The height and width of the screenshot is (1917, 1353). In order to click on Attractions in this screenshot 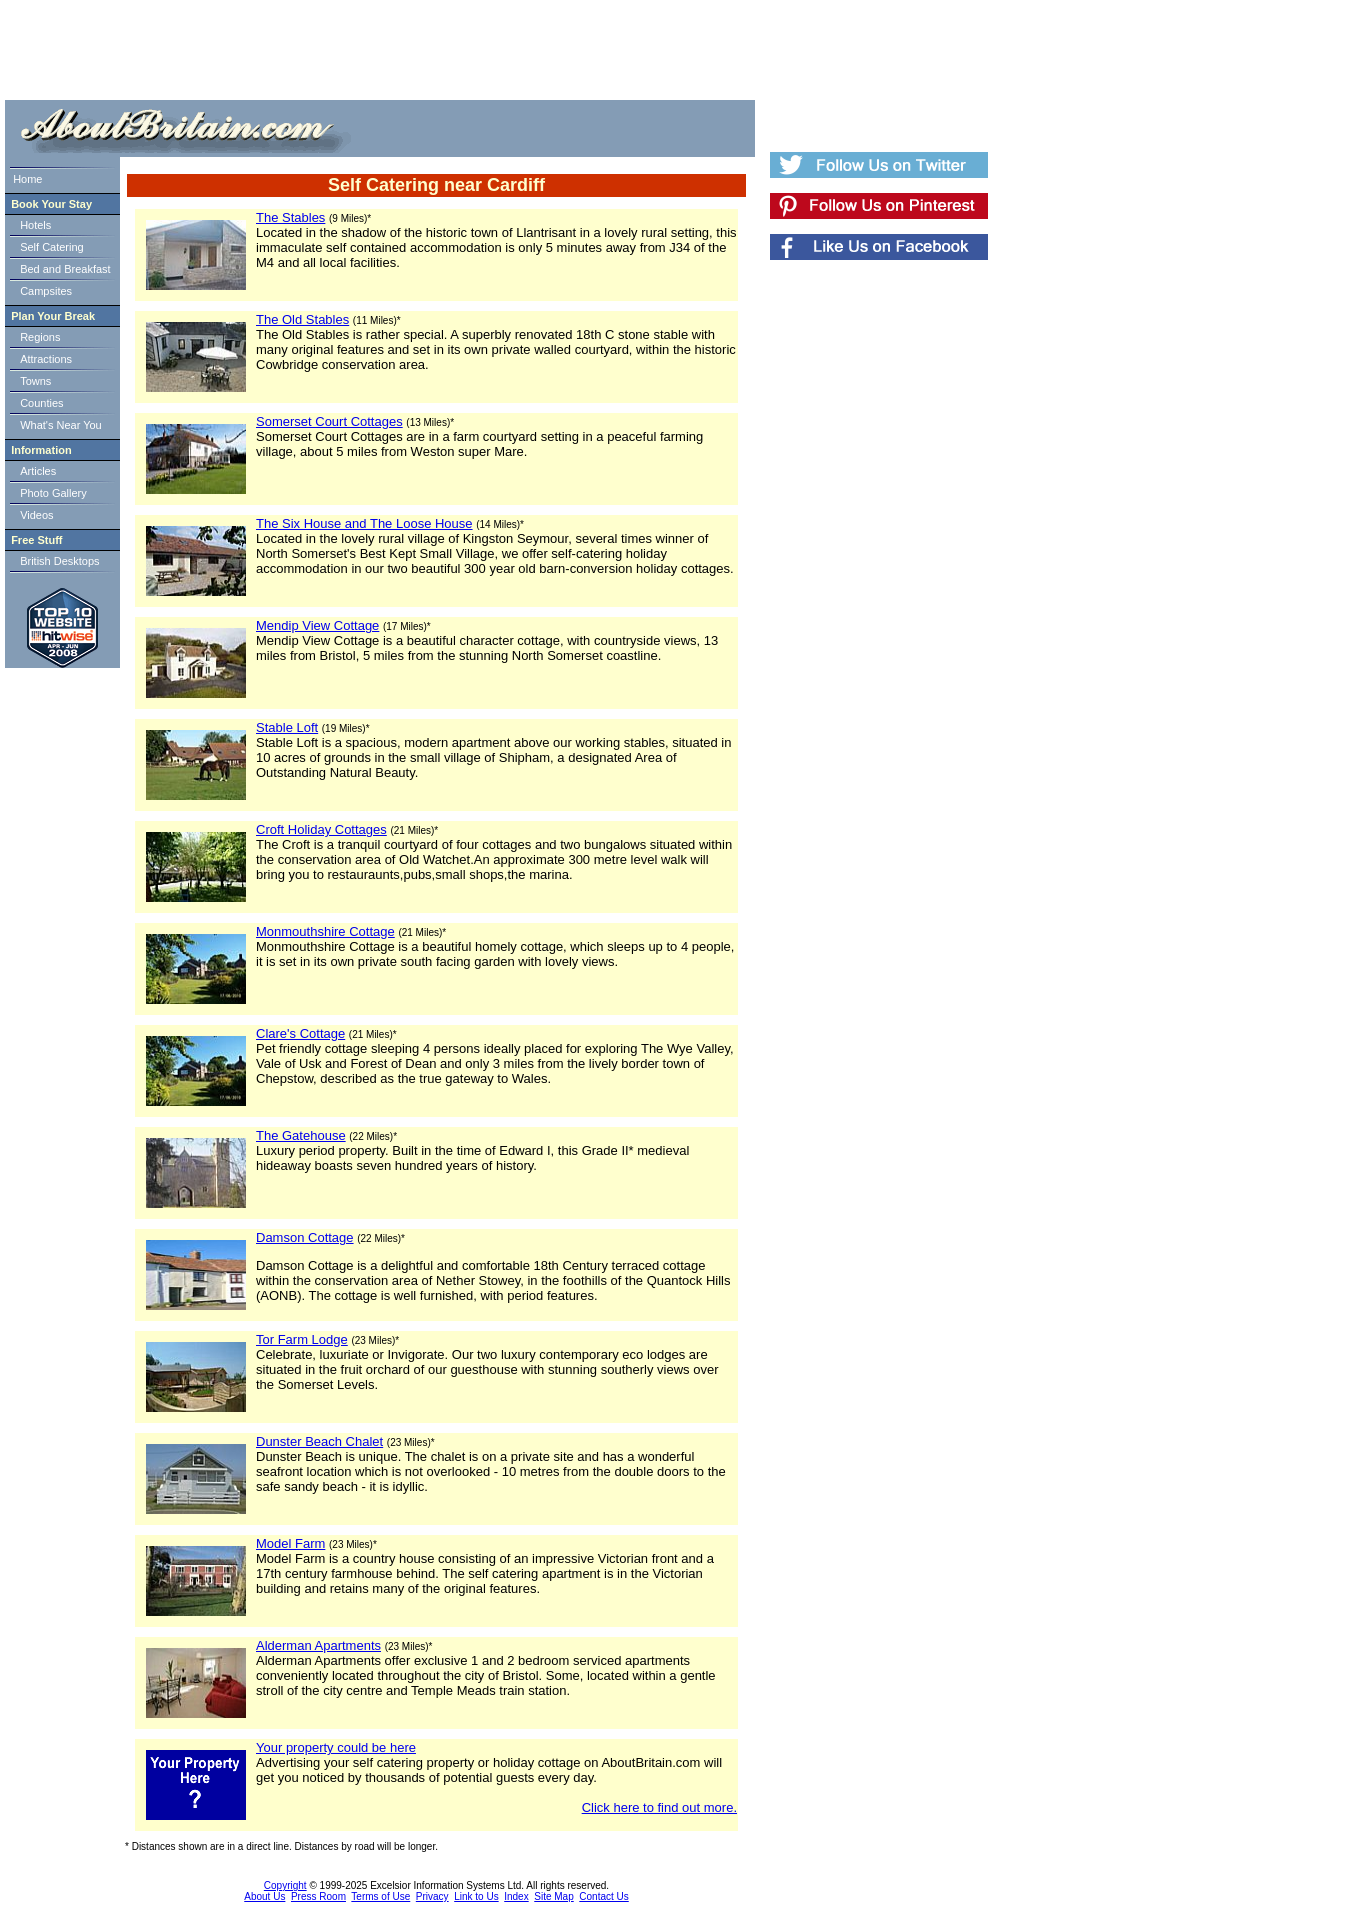, I will do `click(46, 359)`.